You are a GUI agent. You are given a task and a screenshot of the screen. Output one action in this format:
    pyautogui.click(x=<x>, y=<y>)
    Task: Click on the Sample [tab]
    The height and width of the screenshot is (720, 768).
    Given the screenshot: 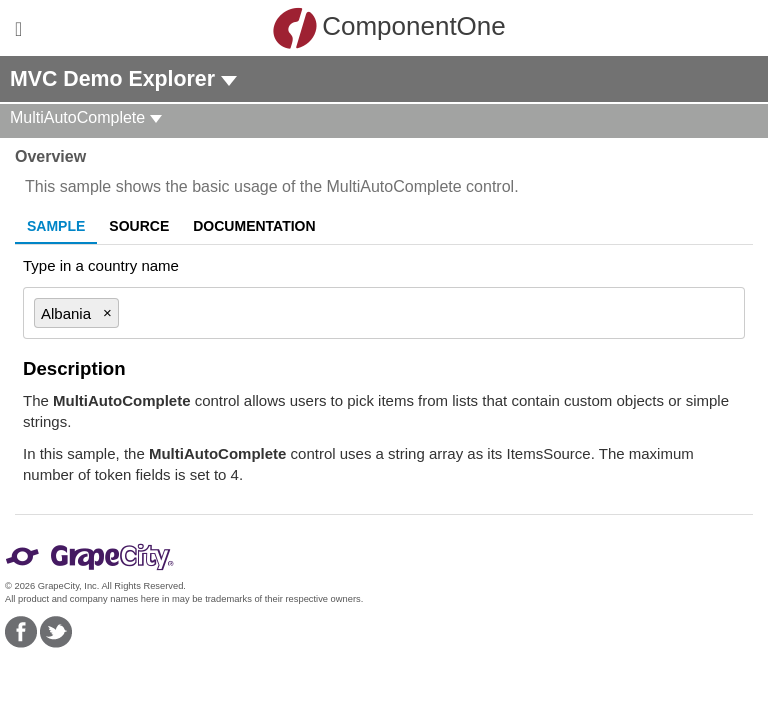 What is the action you would take?
    pyautogui.click(x=56, y=226)
    